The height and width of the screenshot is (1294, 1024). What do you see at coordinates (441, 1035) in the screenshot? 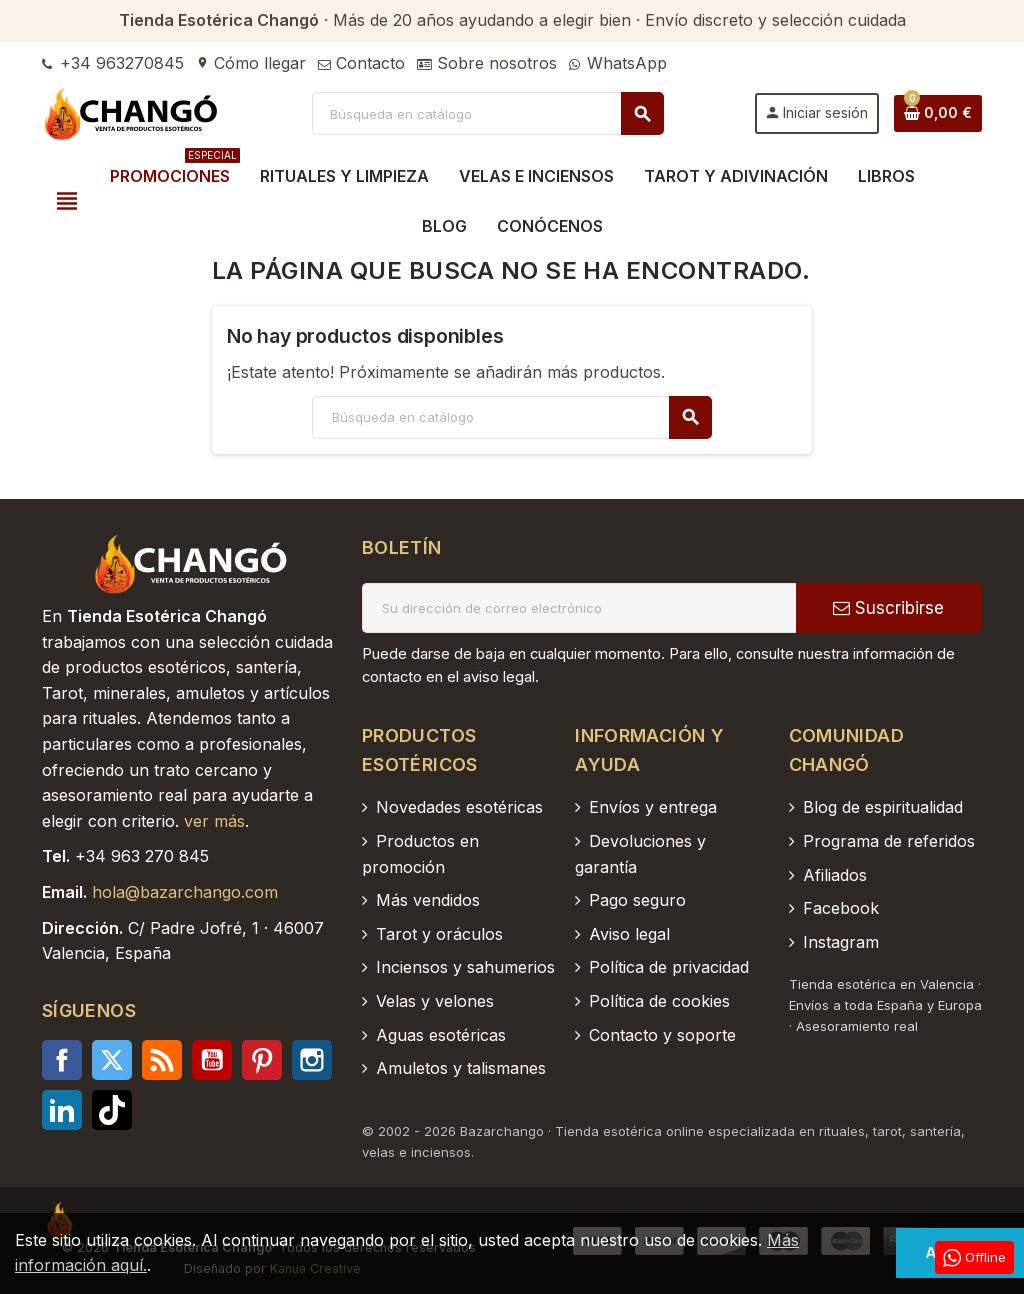
I see `Aguas esotéricas` at bounding box center [441, 1035].